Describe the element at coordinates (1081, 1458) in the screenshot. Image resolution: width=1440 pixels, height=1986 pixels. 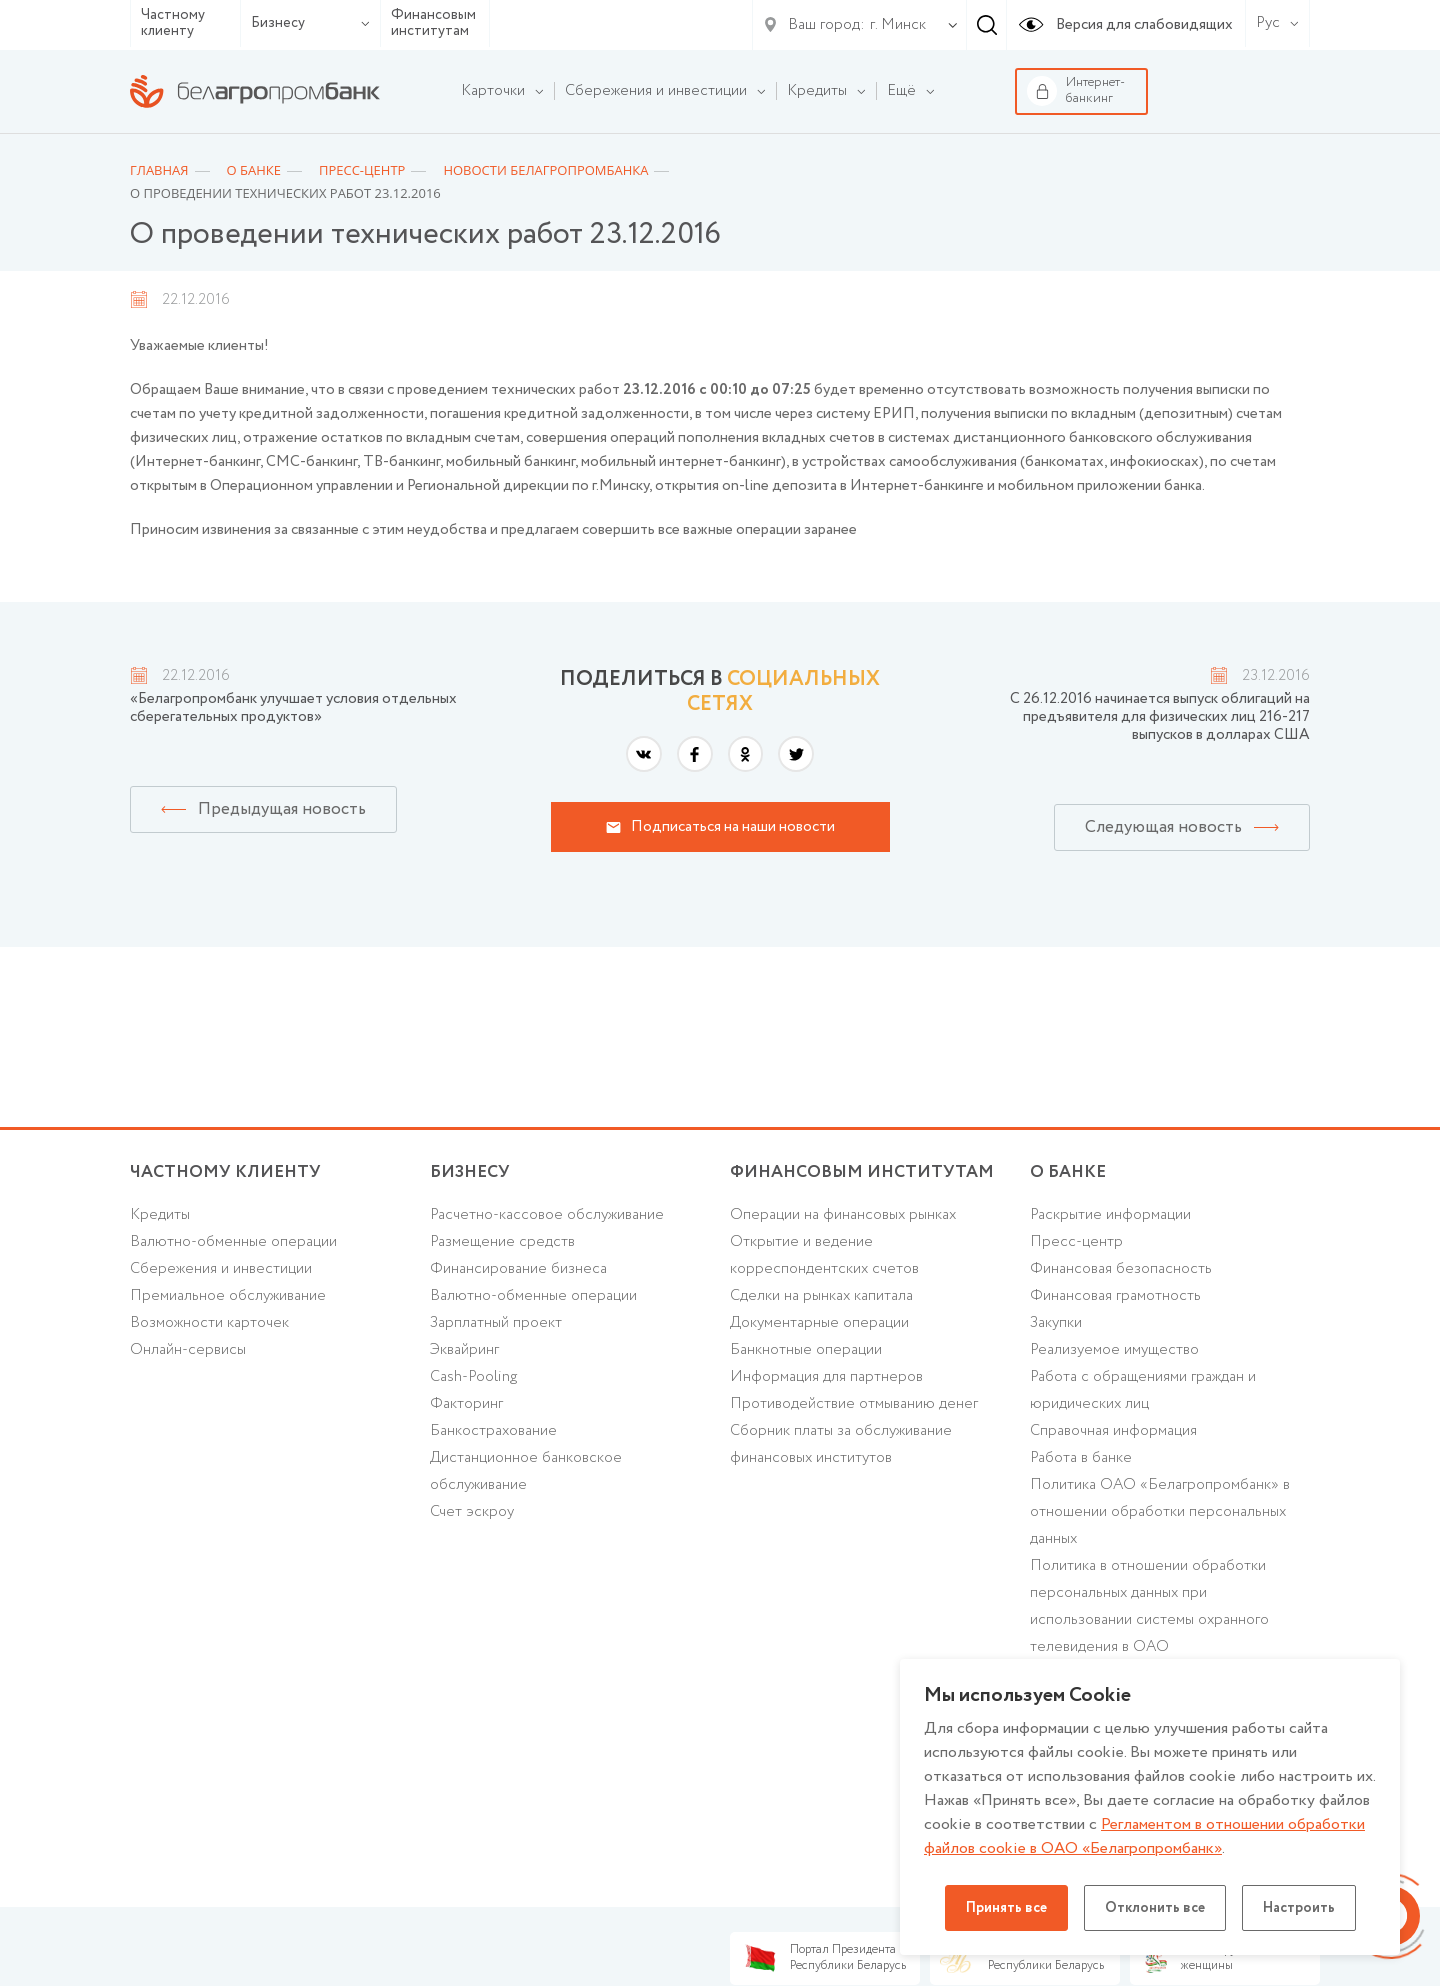
I see `Работа в банке` at that location.